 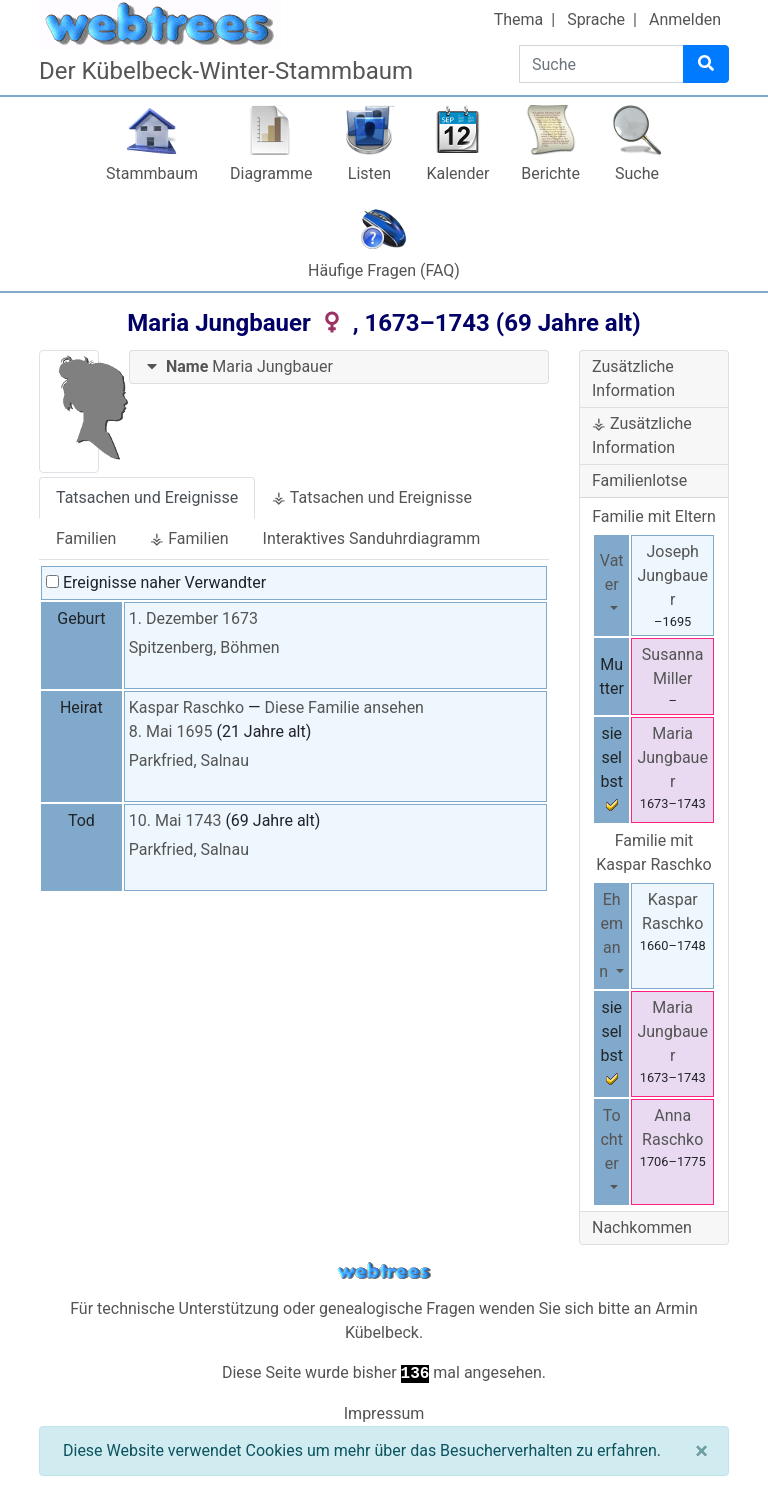 I want to click on Häufige Fragen (FAQ), so click(x=384, y=270).